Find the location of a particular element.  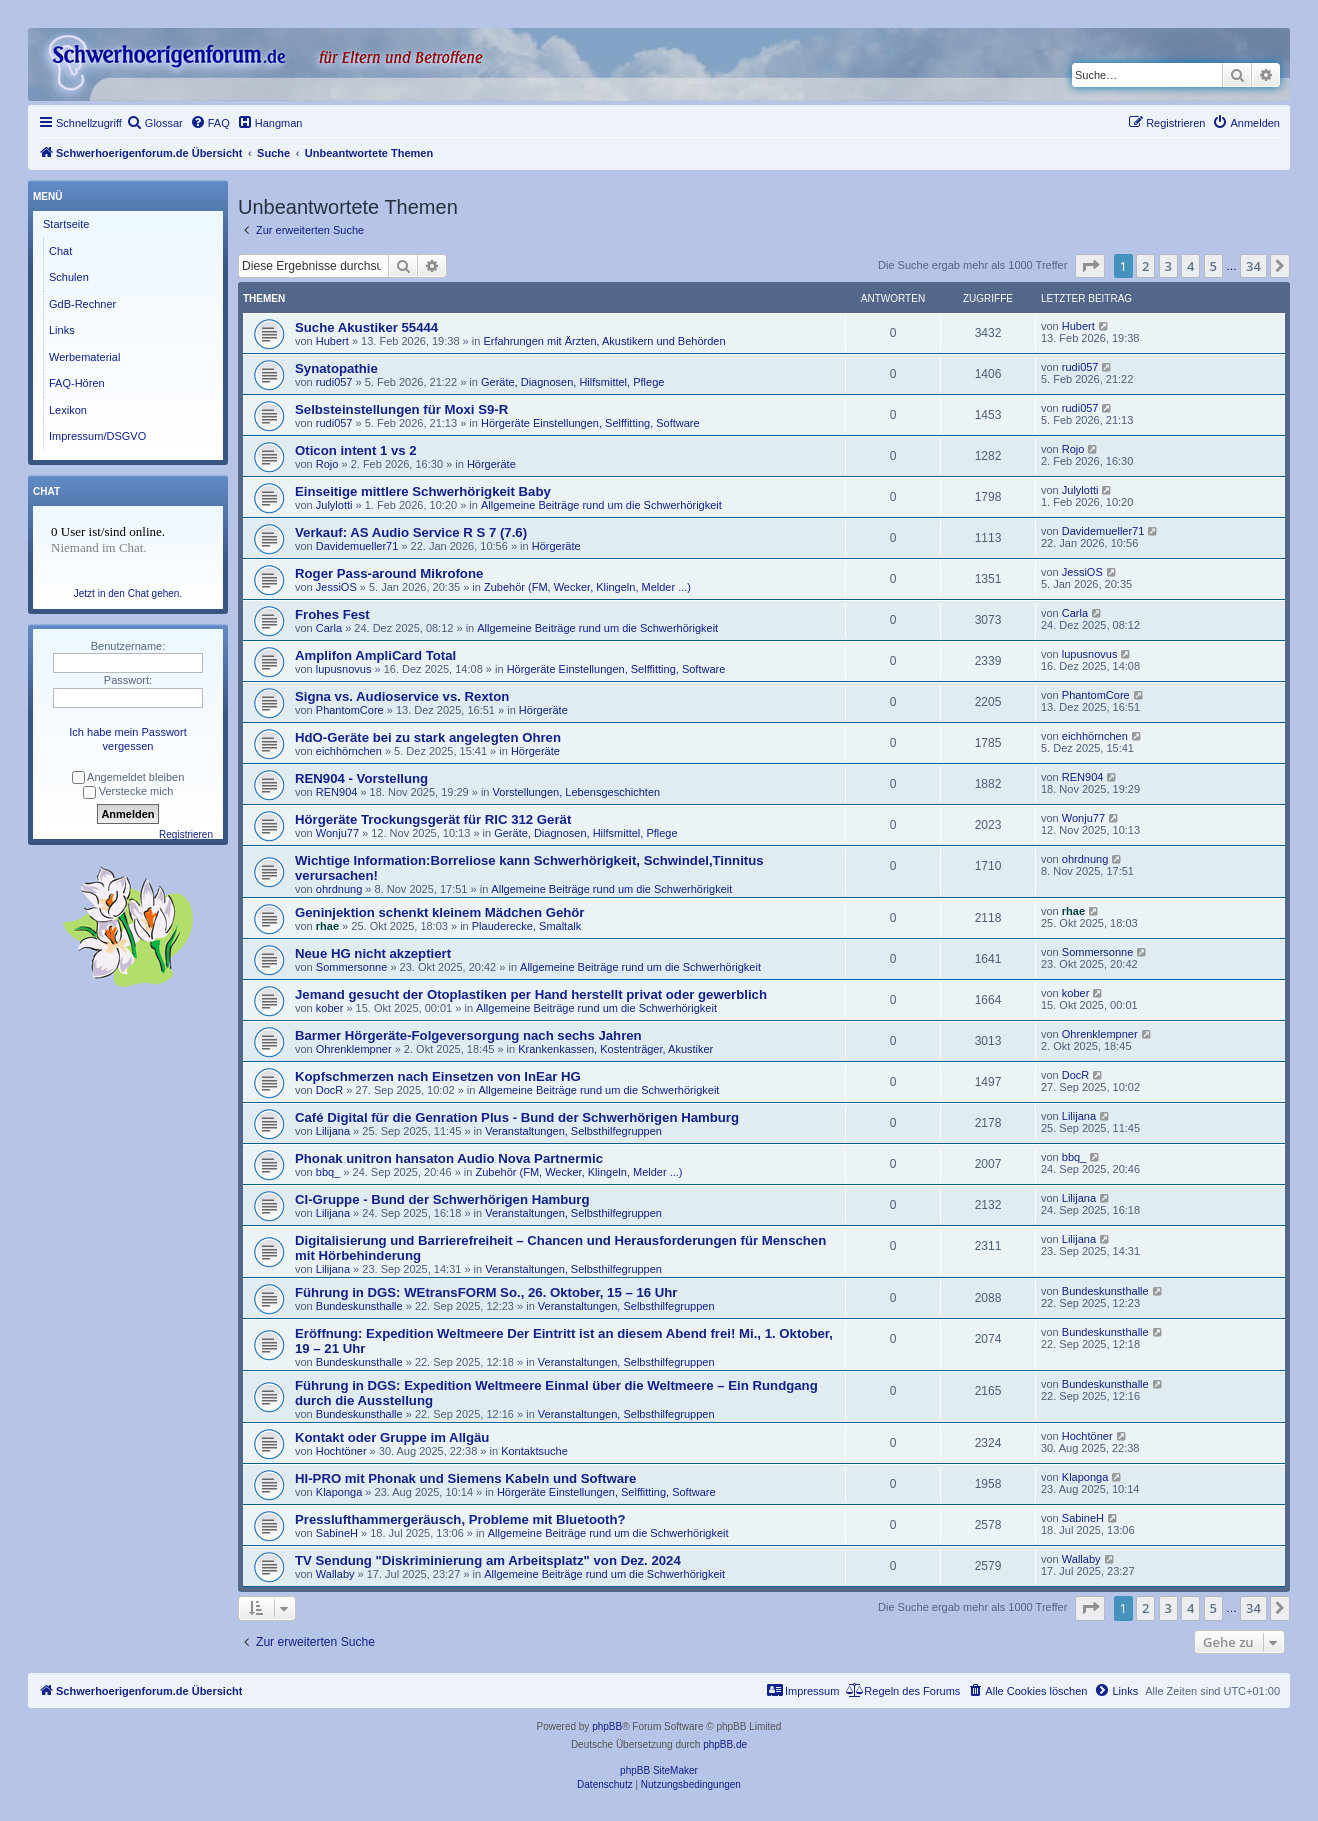

ohrdnung is located at coordinates (339, 889).